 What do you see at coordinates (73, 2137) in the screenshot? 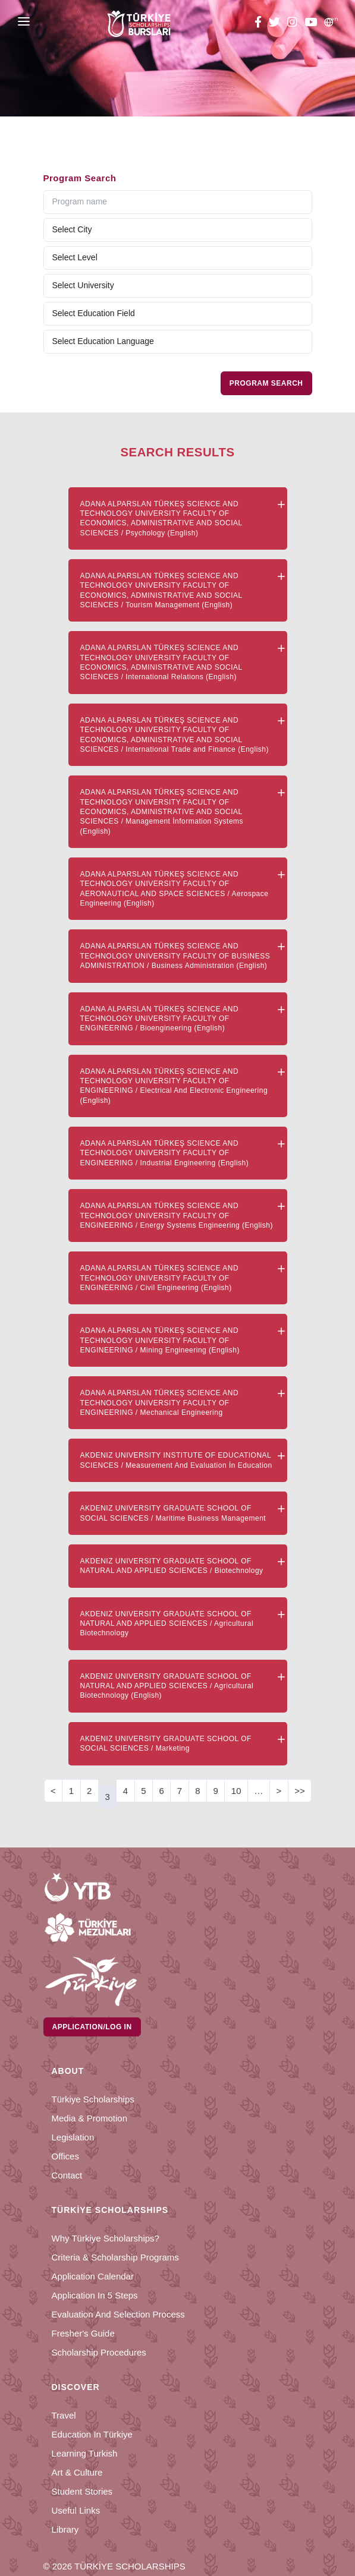
I see `Legislation` at bounding box center [73, 2137].